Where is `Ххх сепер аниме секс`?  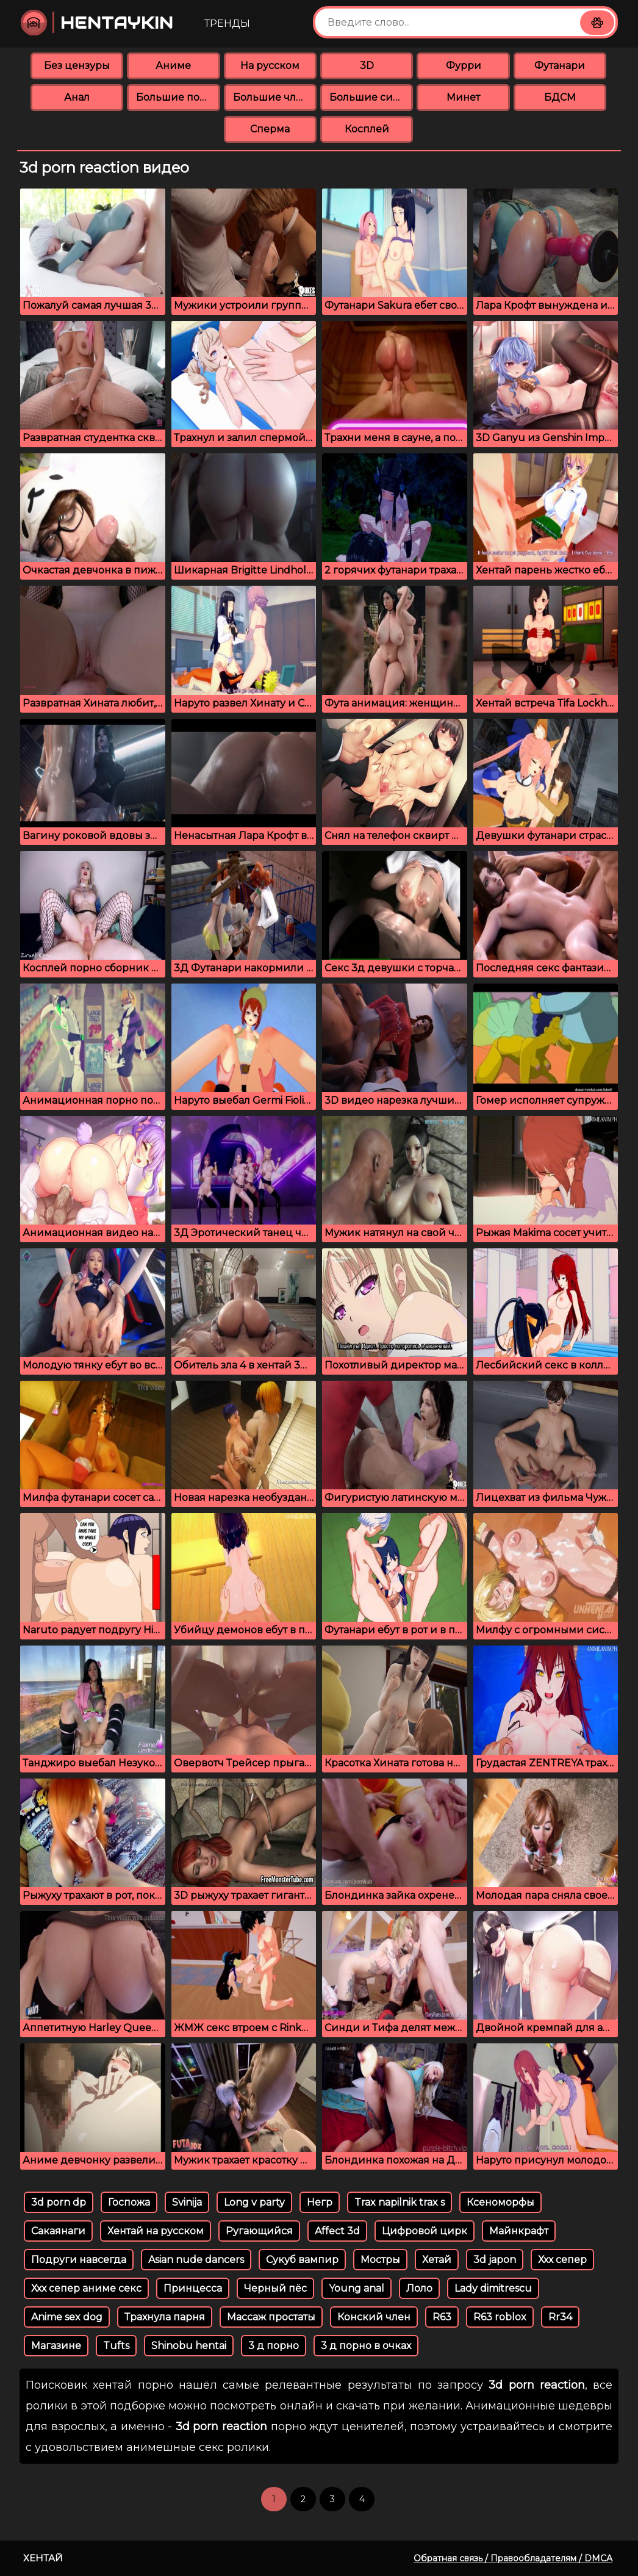
Ххх сепер аниме секс is located at coordinates (86, 2288).